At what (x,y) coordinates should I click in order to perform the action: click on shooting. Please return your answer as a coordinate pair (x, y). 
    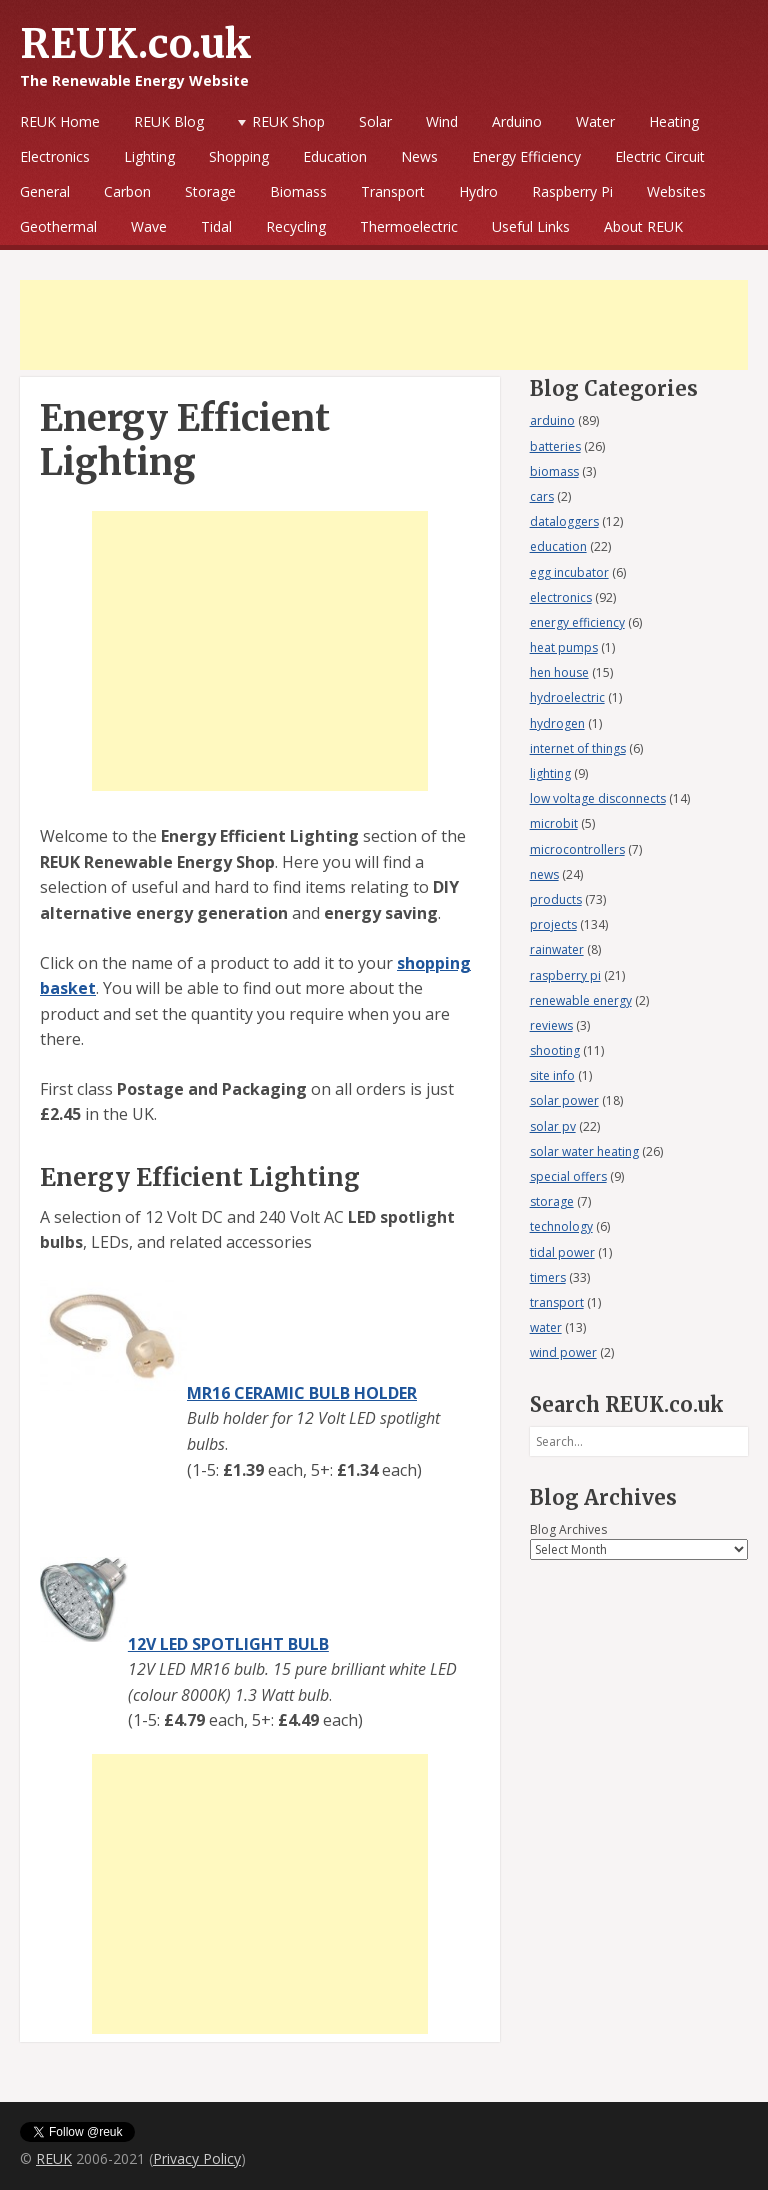
    Looking at the image, I should click on (555, 1050).